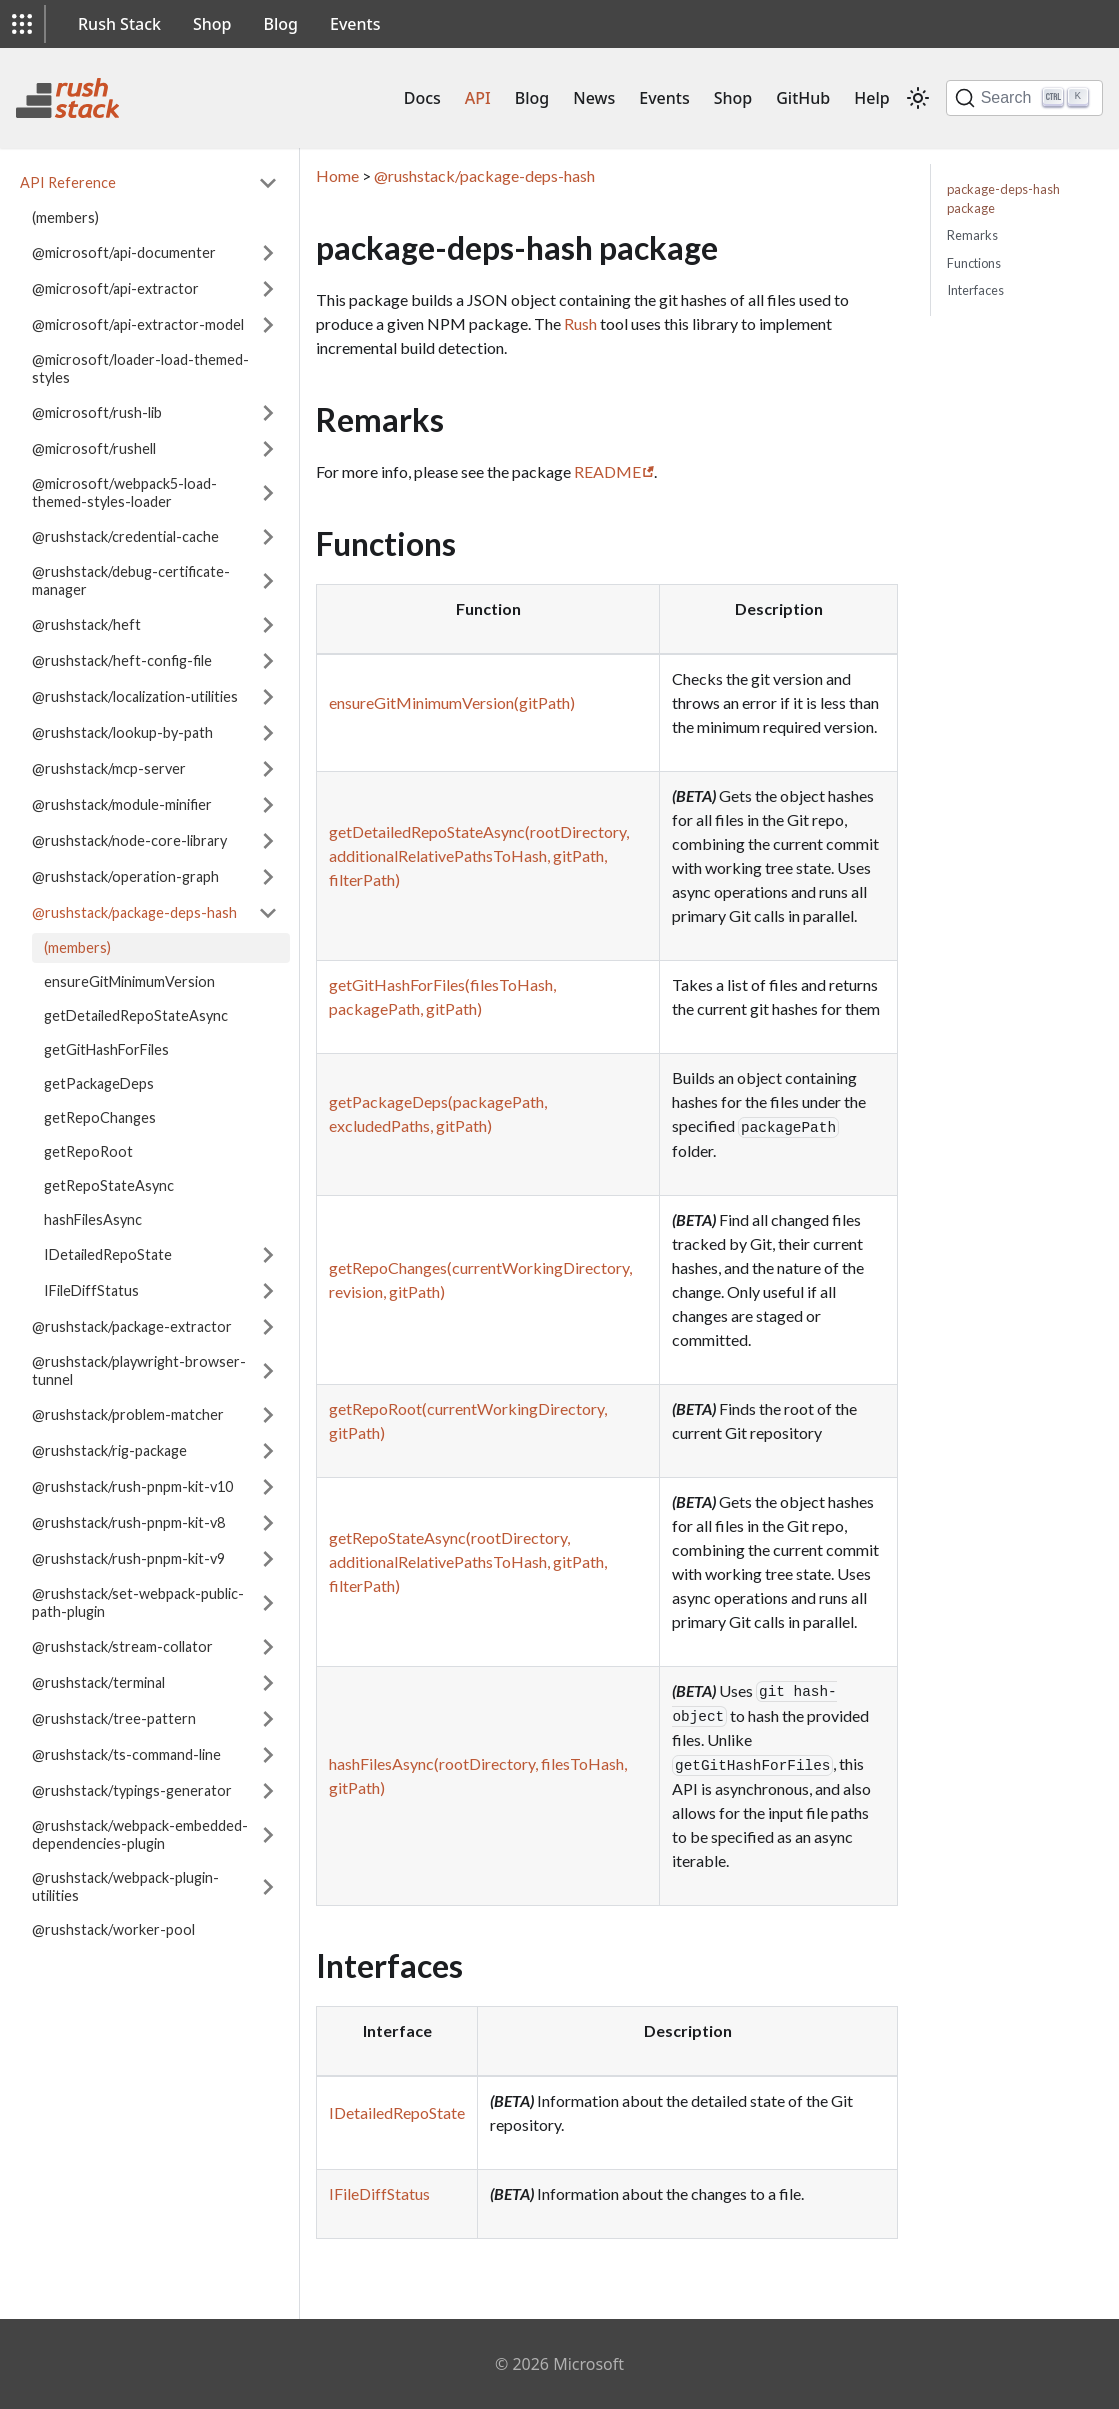 The width and height of the screenshot is (1119, 2409). Describe the element at coordinates (122, 1646) in the screenshot. I see `@rushstack/stream-collator` at that location.